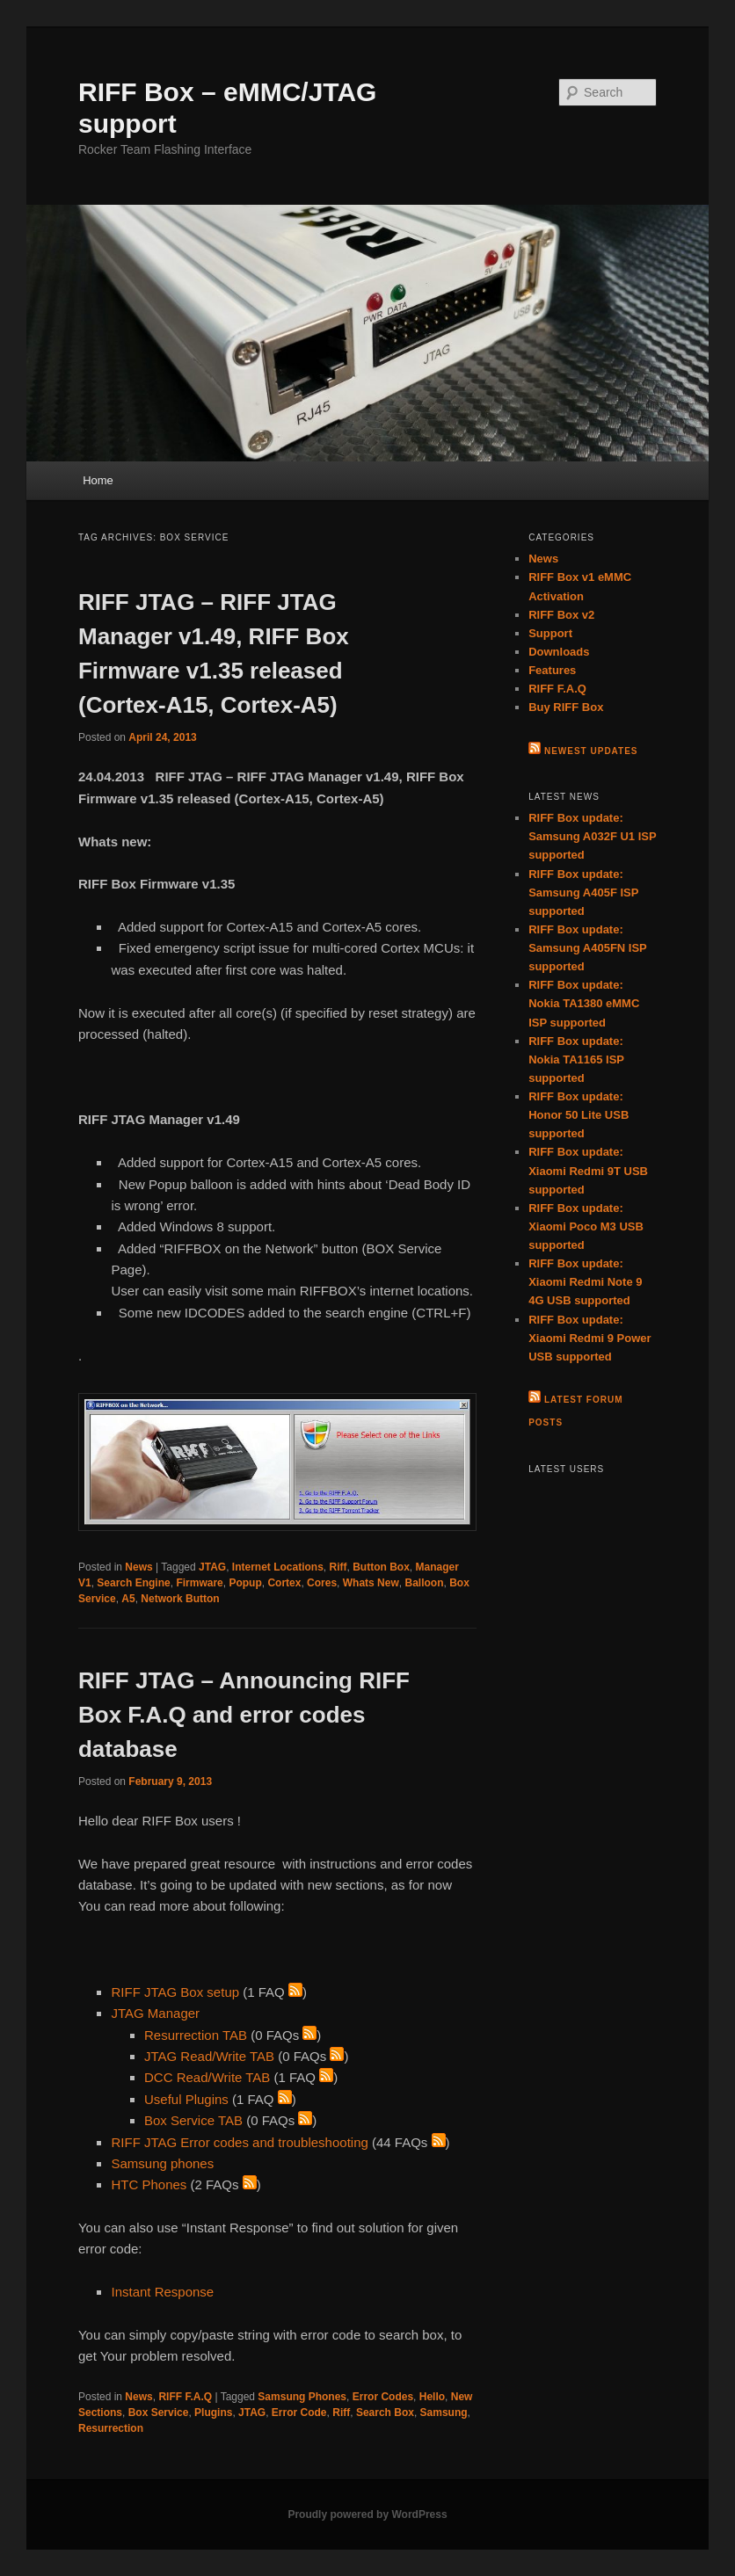 The width and height of the screenshot is (735, 2576). Describe the element at coordinates (175, 1992) in the screenshot. I see `RIFF JTAG Box setup` at that location.